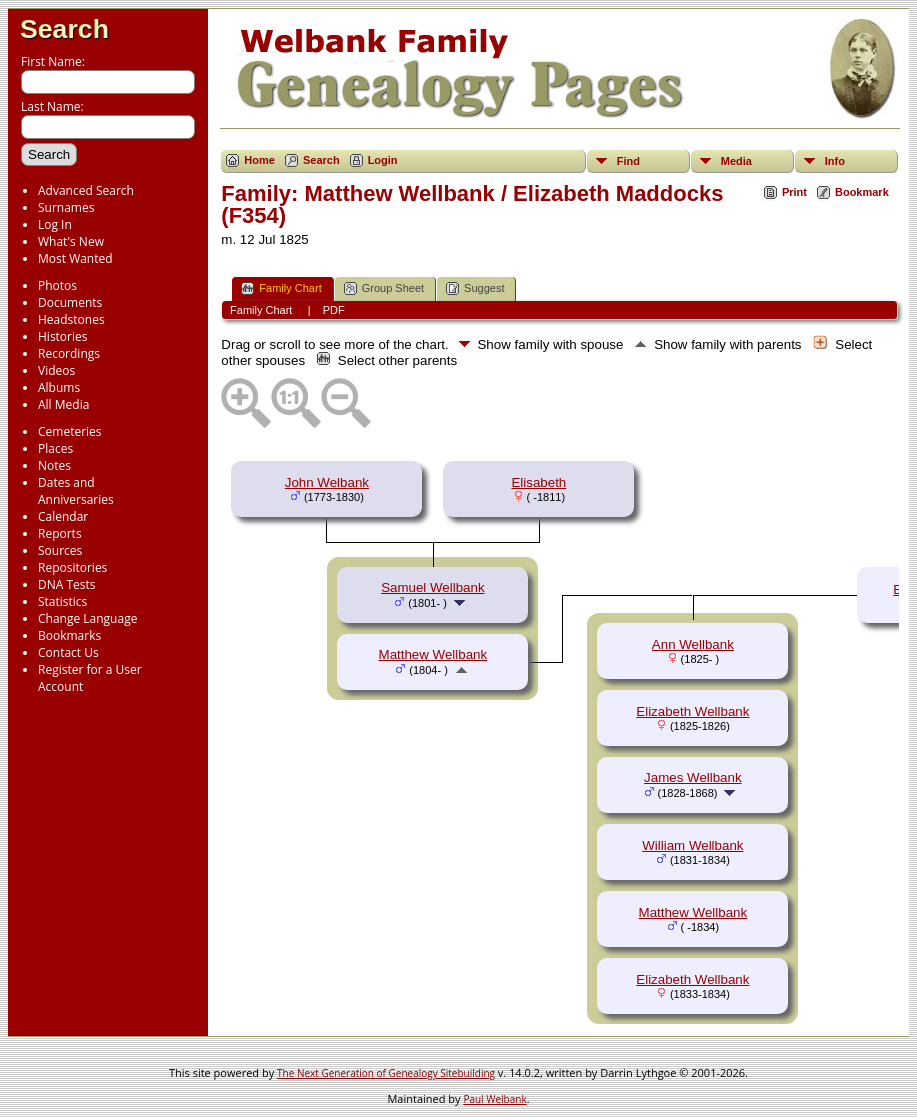  I want to click on Repositories, so click(72, 567).